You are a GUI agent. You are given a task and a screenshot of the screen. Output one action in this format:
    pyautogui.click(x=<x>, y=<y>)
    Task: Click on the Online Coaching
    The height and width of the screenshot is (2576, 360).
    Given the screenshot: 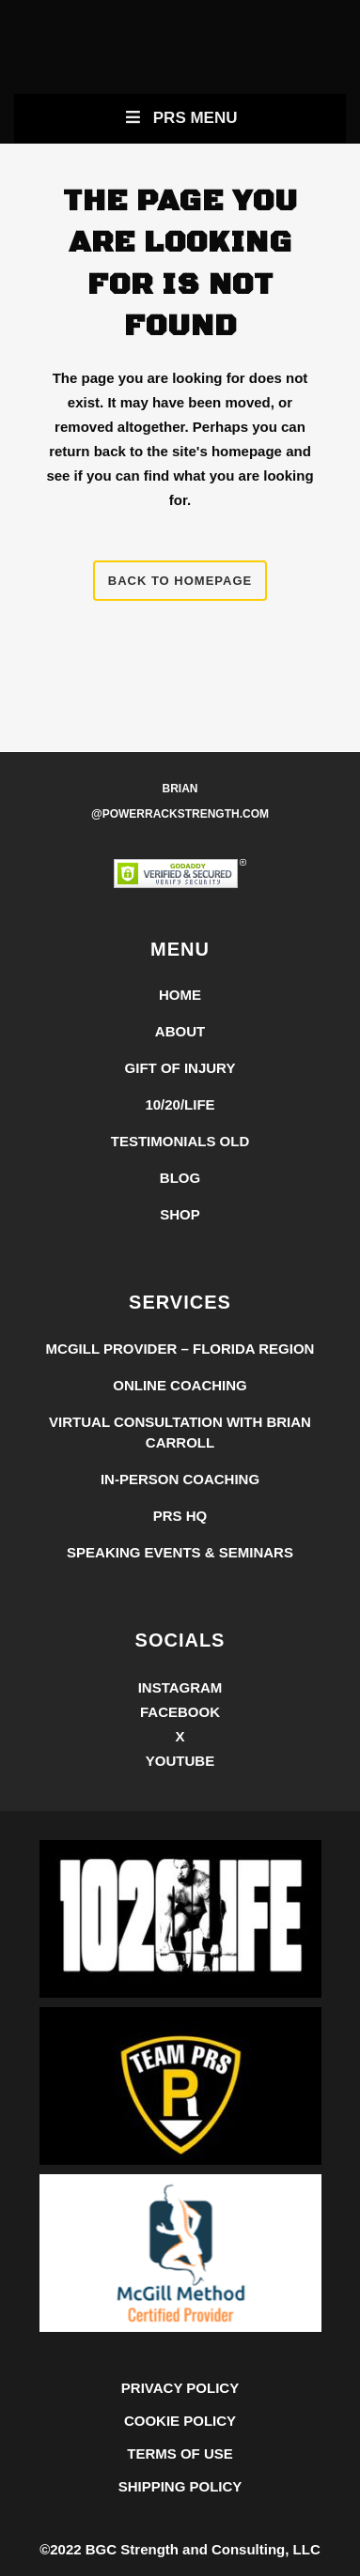 What is the action you would take?
    pyautogui.click(x=180, y=1385)
    